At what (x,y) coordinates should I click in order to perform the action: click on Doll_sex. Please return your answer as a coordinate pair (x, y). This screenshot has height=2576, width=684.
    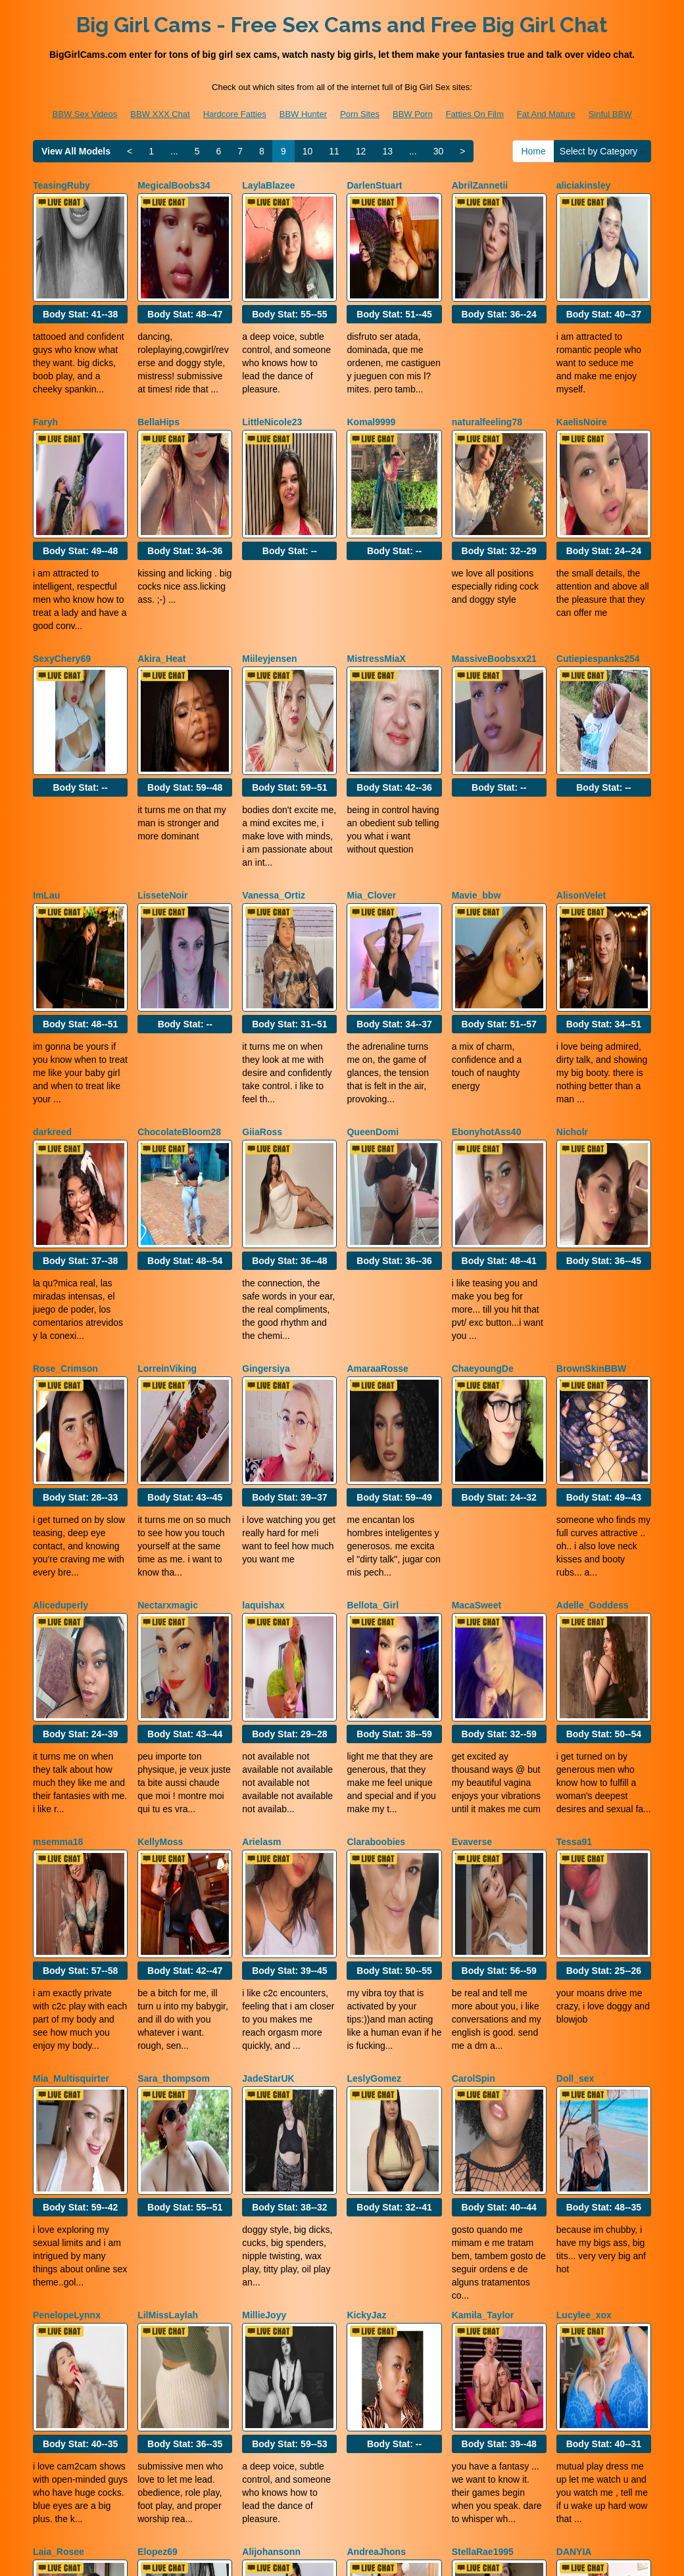
    Looking at the image, I should click on (575, 1789).